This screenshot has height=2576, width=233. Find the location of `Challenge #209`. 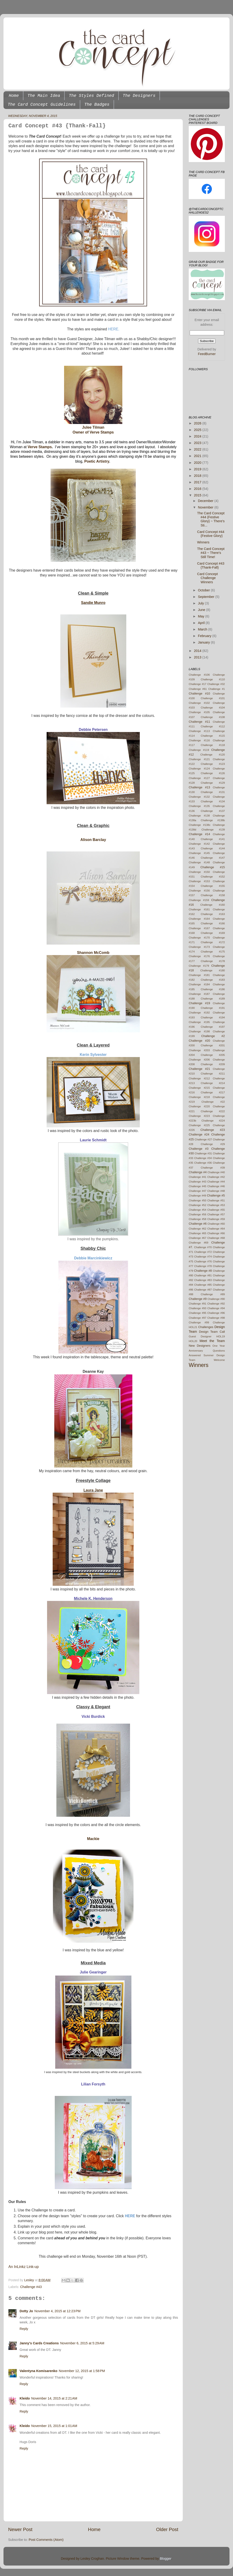

Challenge #209 is located at coordinates (213, 1064).